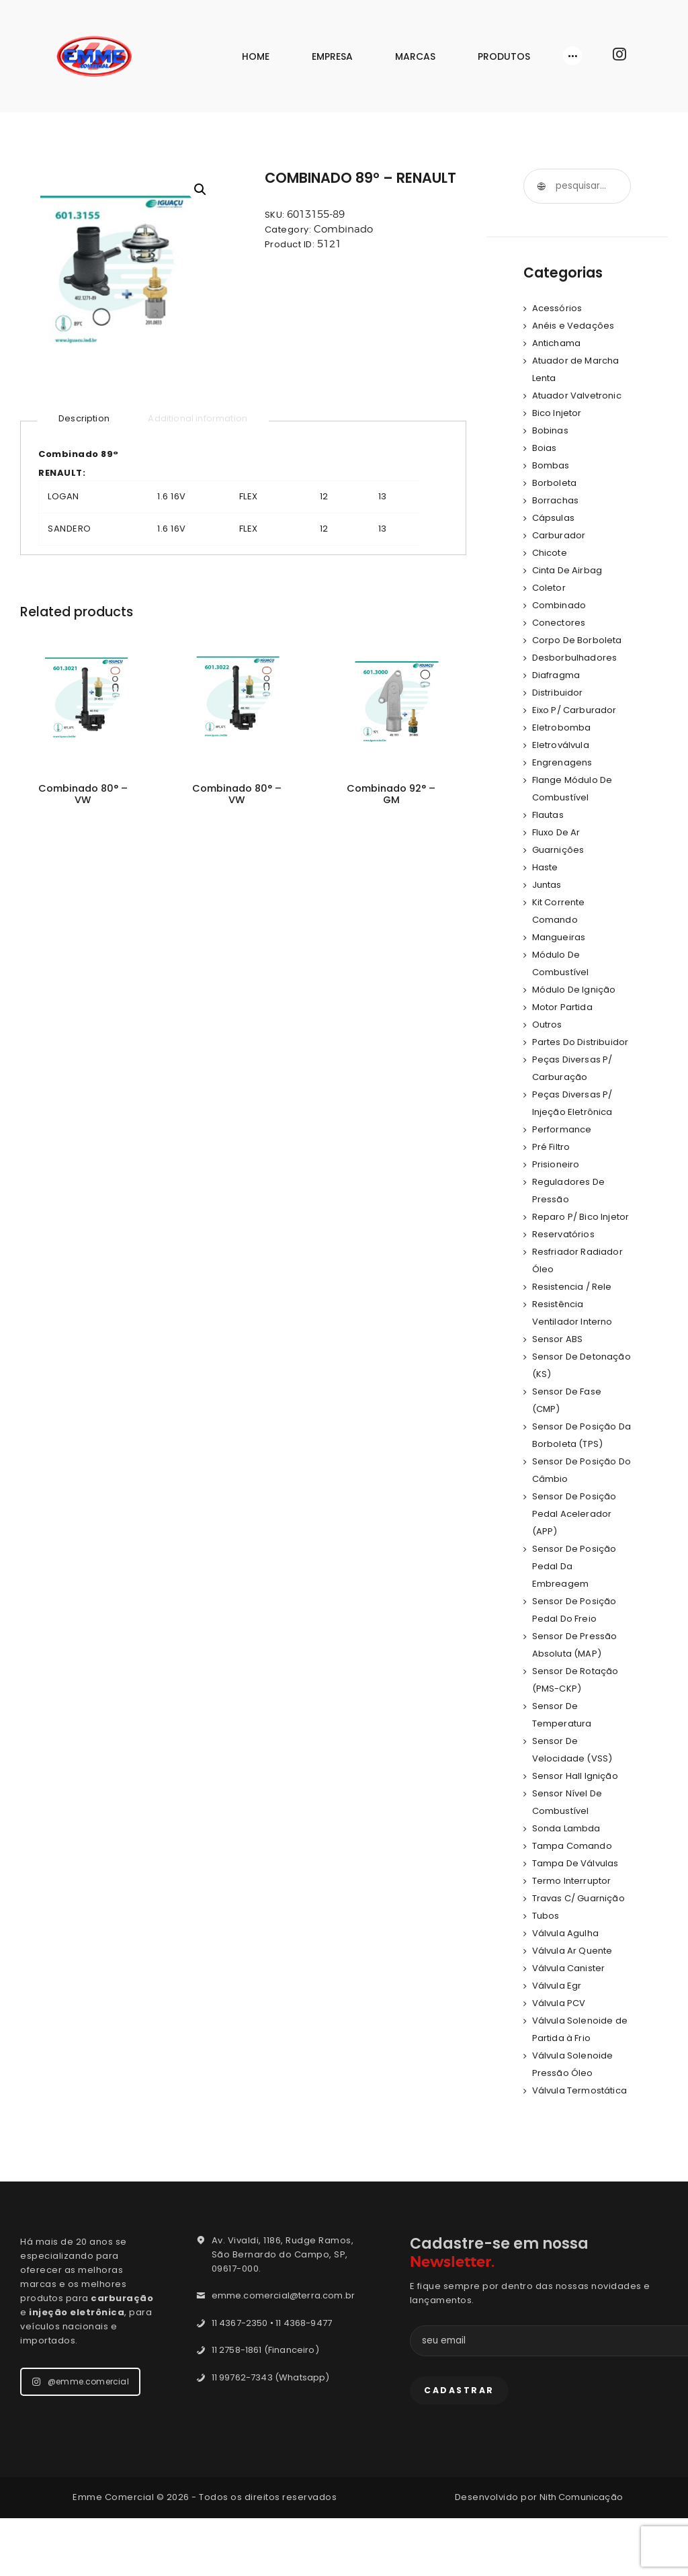 Image resolution: width=688 pixels, height=2576 pixels. Describe the element at coordinates (546, 867) in the screenshot. I see `Haste` at that location.